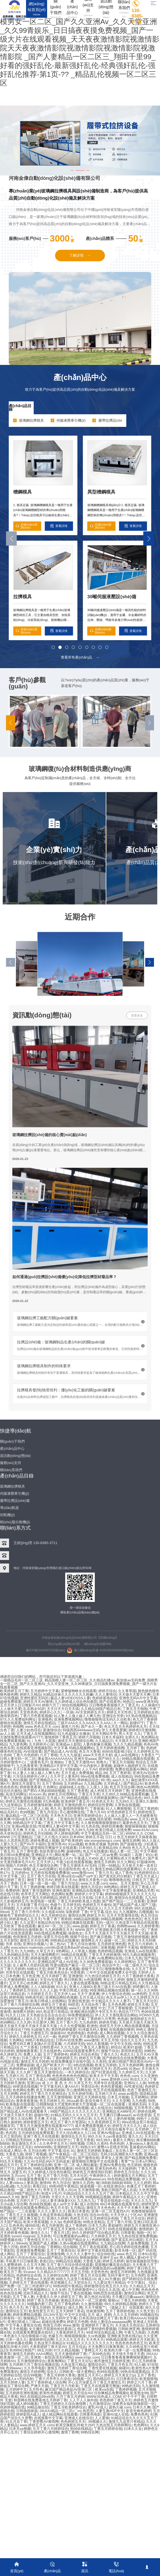  What do you see at coordinates (121, 2154) in the screenshot?
I see `无码少妇高潮喷水A片免费` at bounding box center [121, 2154].